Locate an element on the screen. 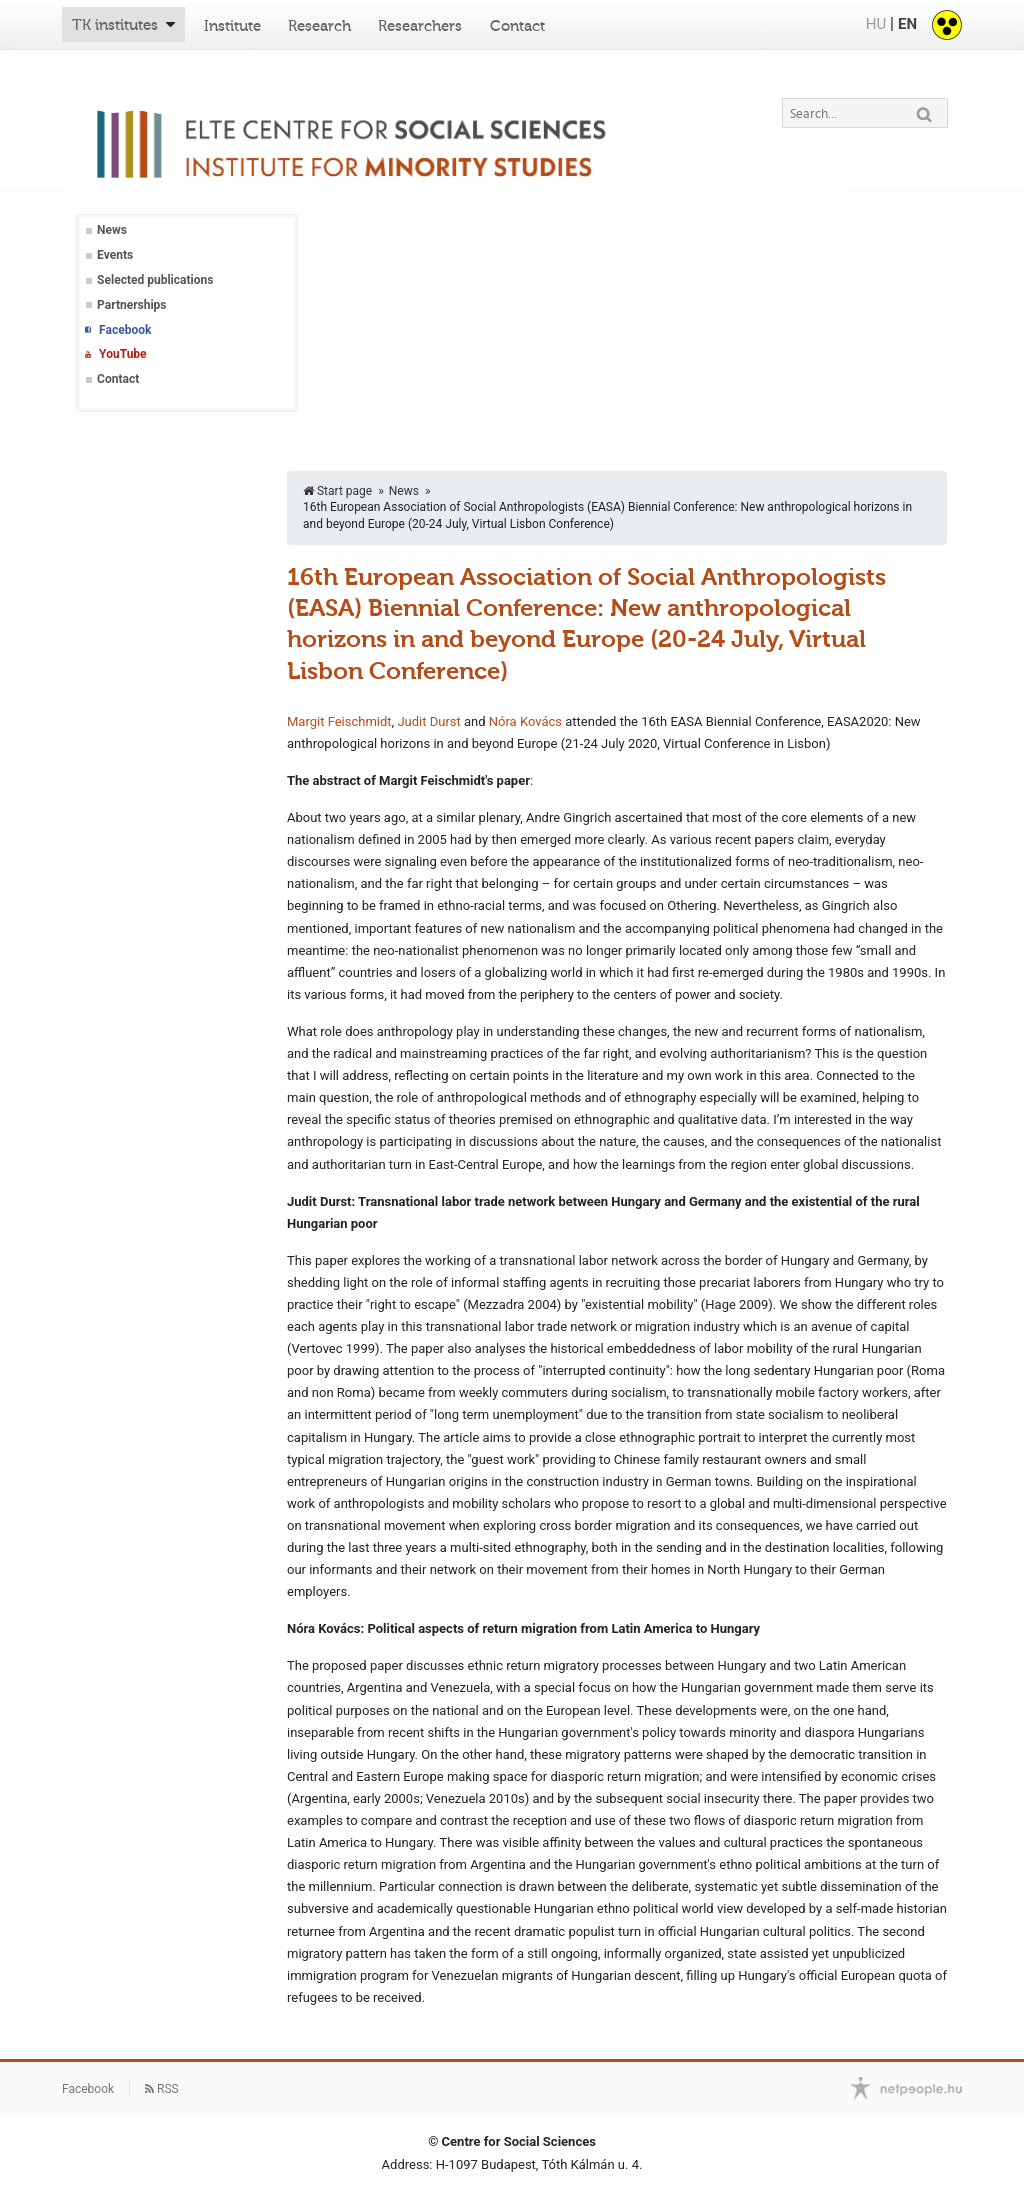 The image size is (1024, 2192). YouTube is located at coordinates (123, 354).